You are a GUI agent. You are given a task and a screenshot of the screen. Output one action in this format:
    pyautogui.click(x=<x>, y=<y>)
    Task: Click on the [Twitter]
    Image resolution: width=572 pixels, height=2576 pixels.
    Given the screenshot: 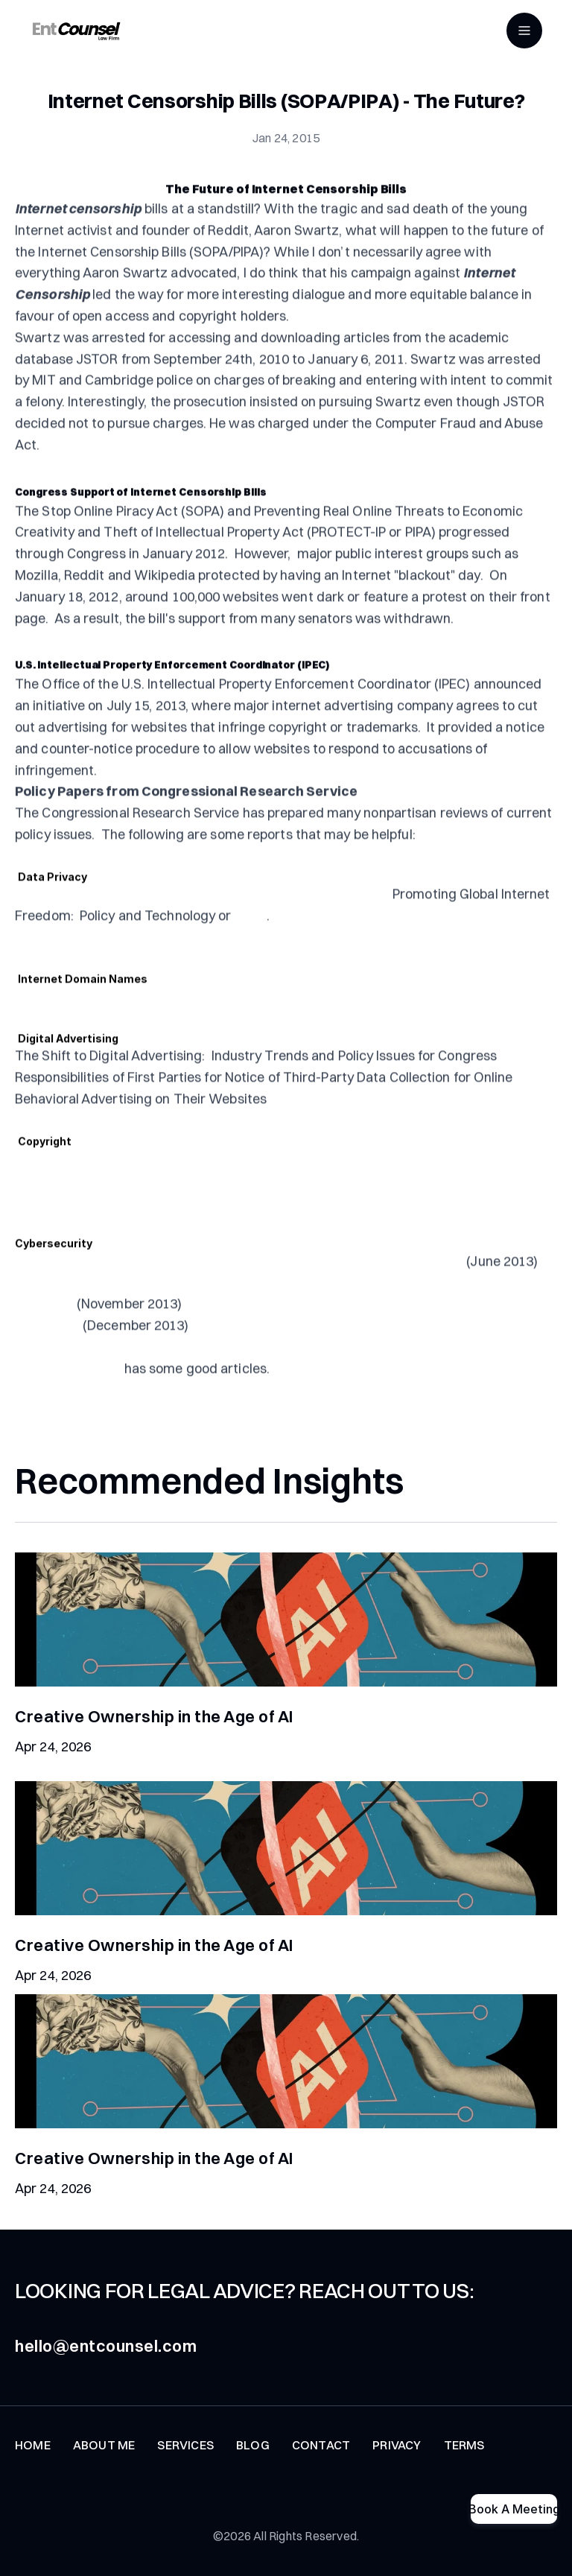 What is the action you would take?
    pyautogui.click(x=24, y=2503)
    